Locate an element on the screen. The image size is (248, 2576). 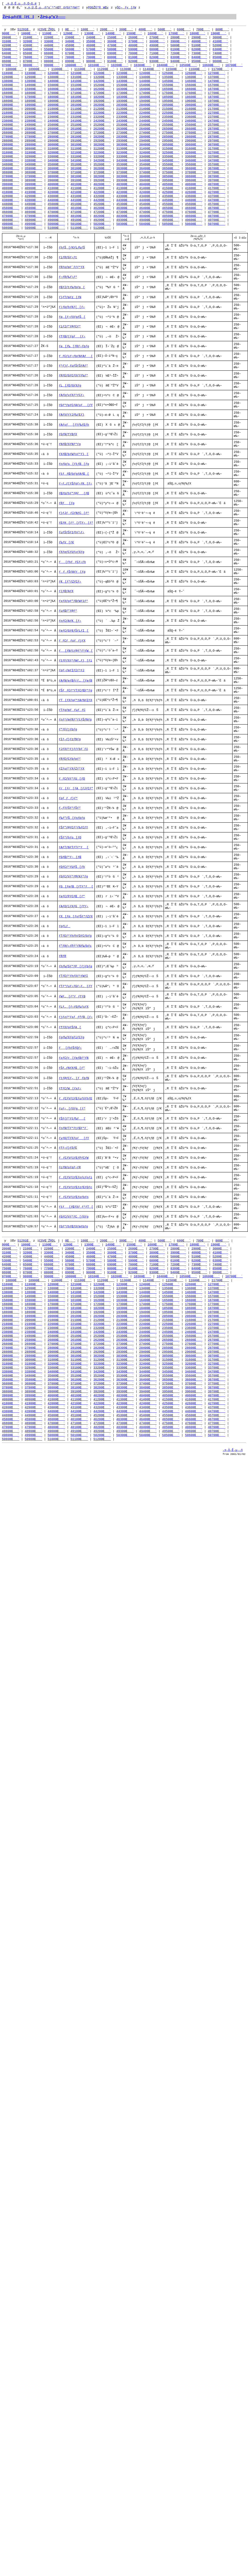
16100Œ` is located at coordinates (79, 93).